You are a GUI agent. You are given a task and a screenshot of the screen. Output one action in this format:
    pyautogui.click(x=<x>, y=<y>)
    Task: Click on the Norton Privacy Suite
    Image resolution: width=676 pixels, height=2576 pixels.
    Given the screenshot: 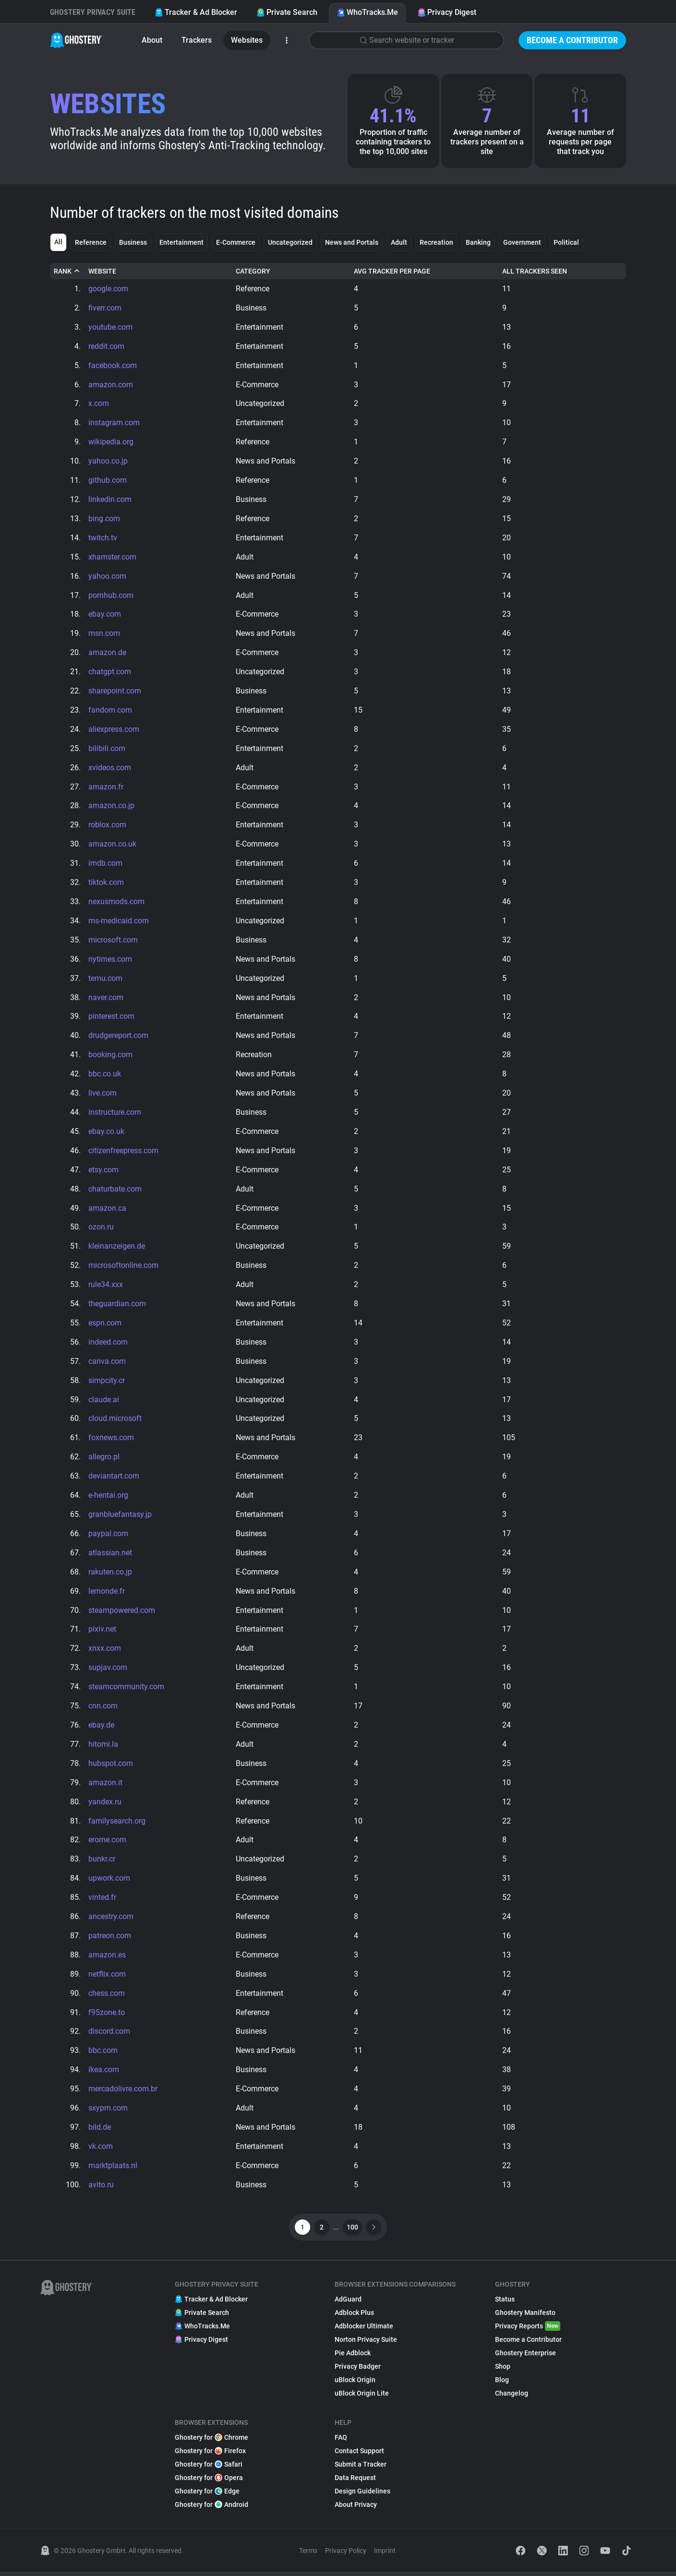 What is the action you would take?
    pyautogui.click(x=366, y=2344)
    